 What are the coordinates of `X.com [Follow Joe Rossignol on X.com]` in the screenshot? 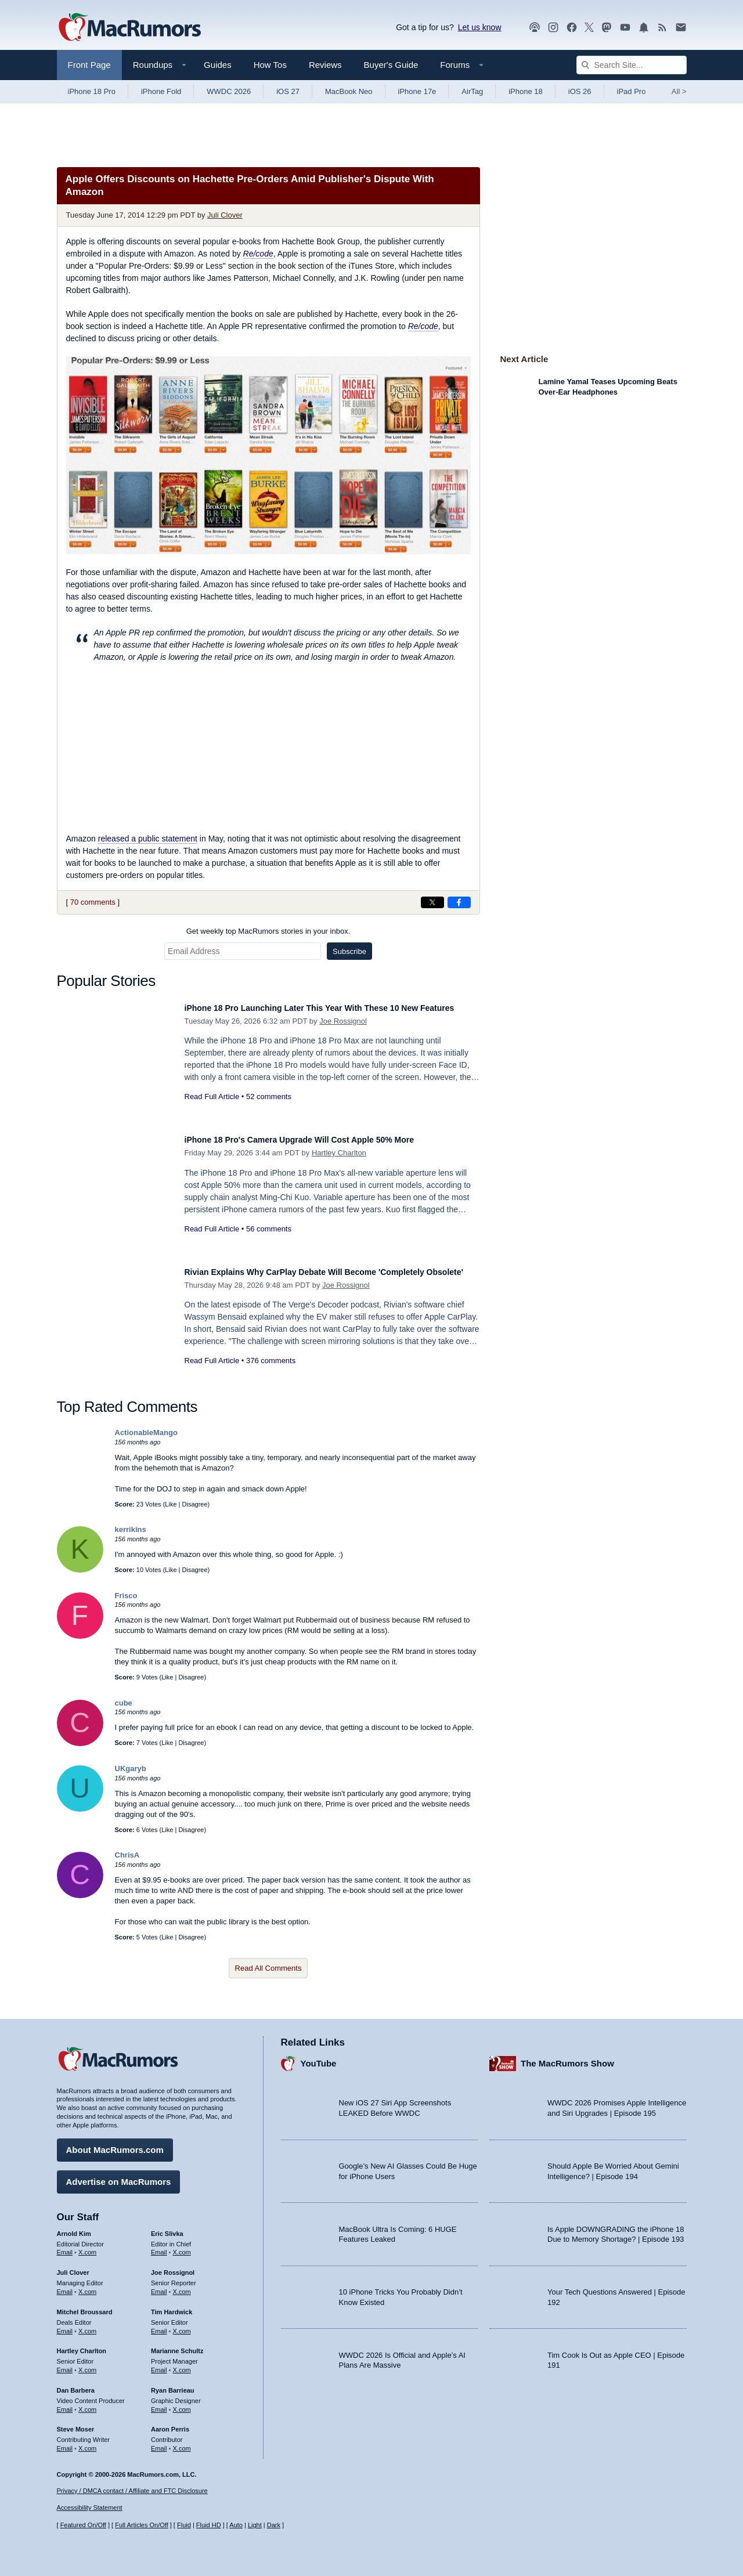 It's located at (182, 2285).